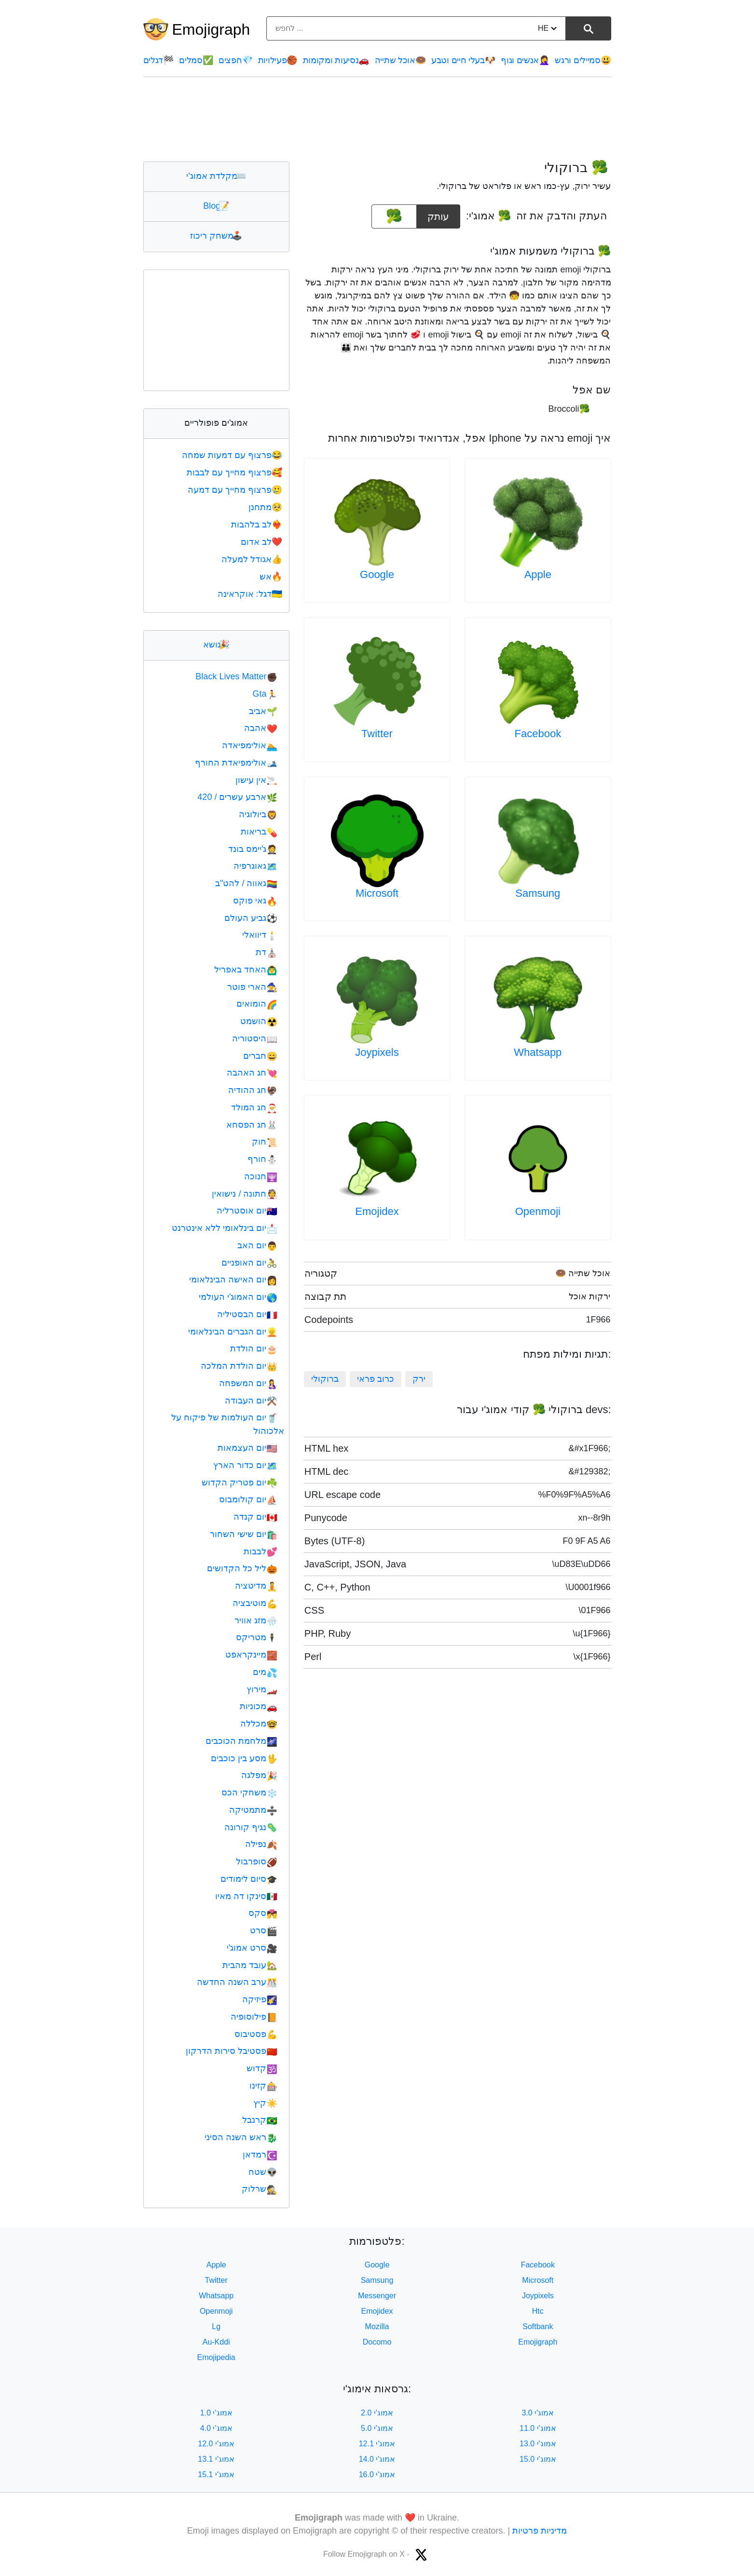  I want to click on קיץ, so click(265, 2103).